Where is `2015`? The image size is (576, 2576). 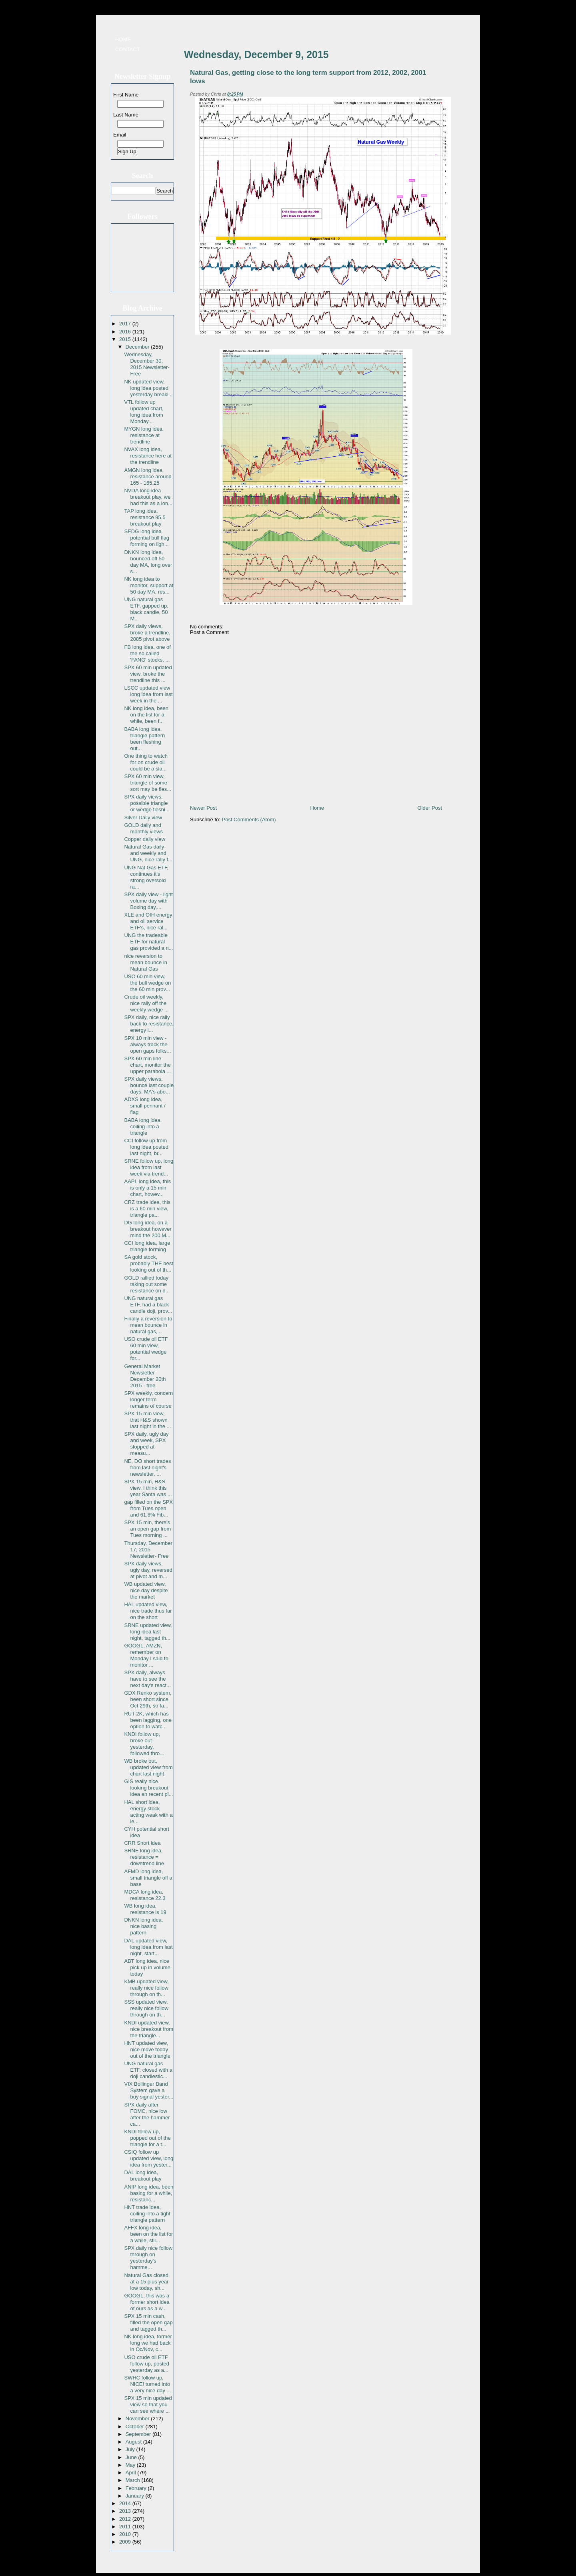
2015 is located at coordinates (125, 339).